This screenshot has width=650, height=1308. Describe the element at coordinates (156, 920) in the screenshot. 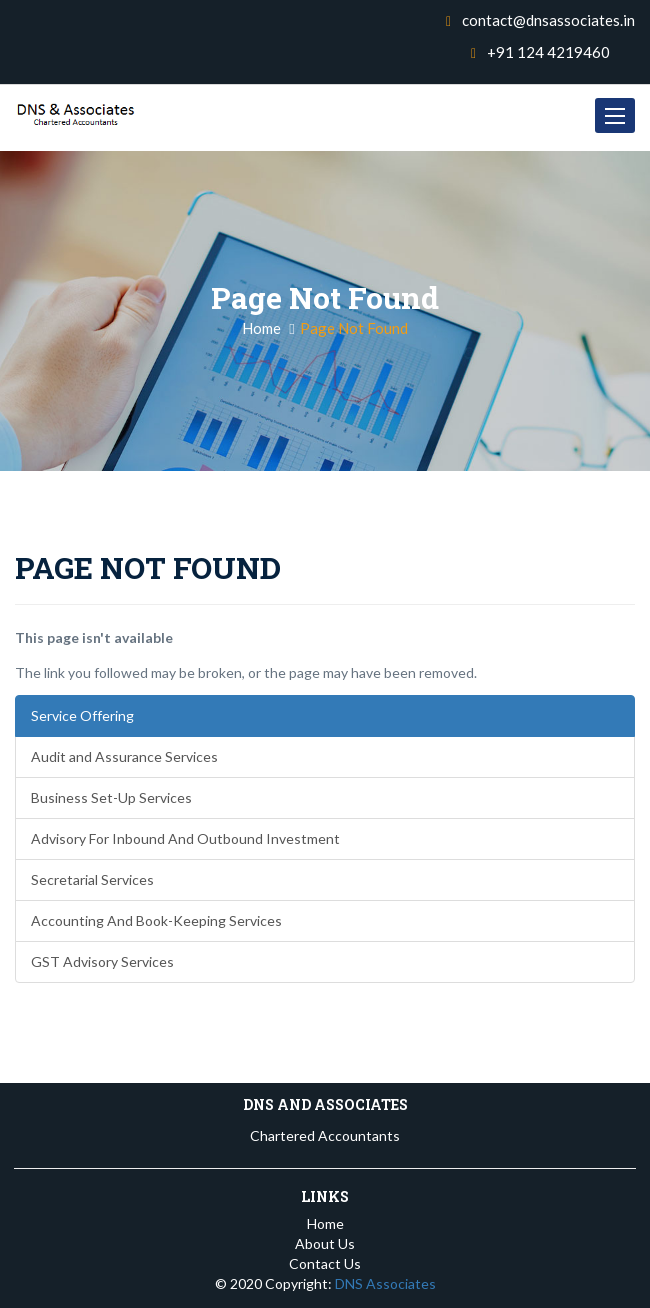

I see `Accounting And Book-Keeping Services` at that location.